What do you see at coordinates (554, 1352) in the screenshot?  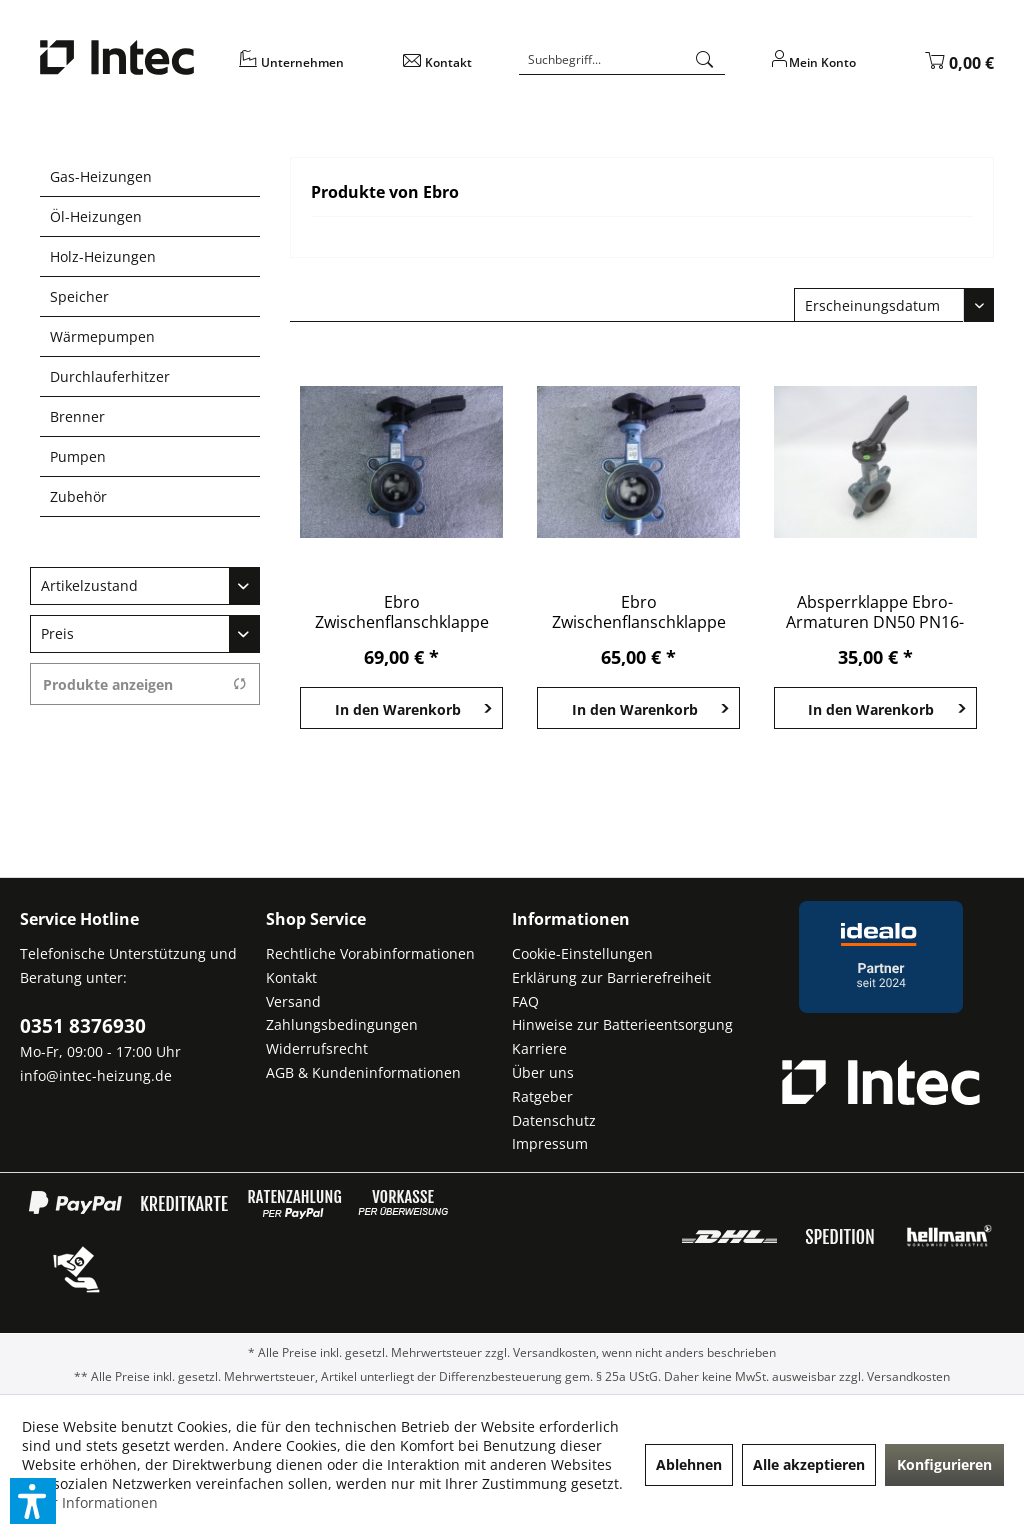 I see `Versandkosten` at bounding box center [554, 1352].